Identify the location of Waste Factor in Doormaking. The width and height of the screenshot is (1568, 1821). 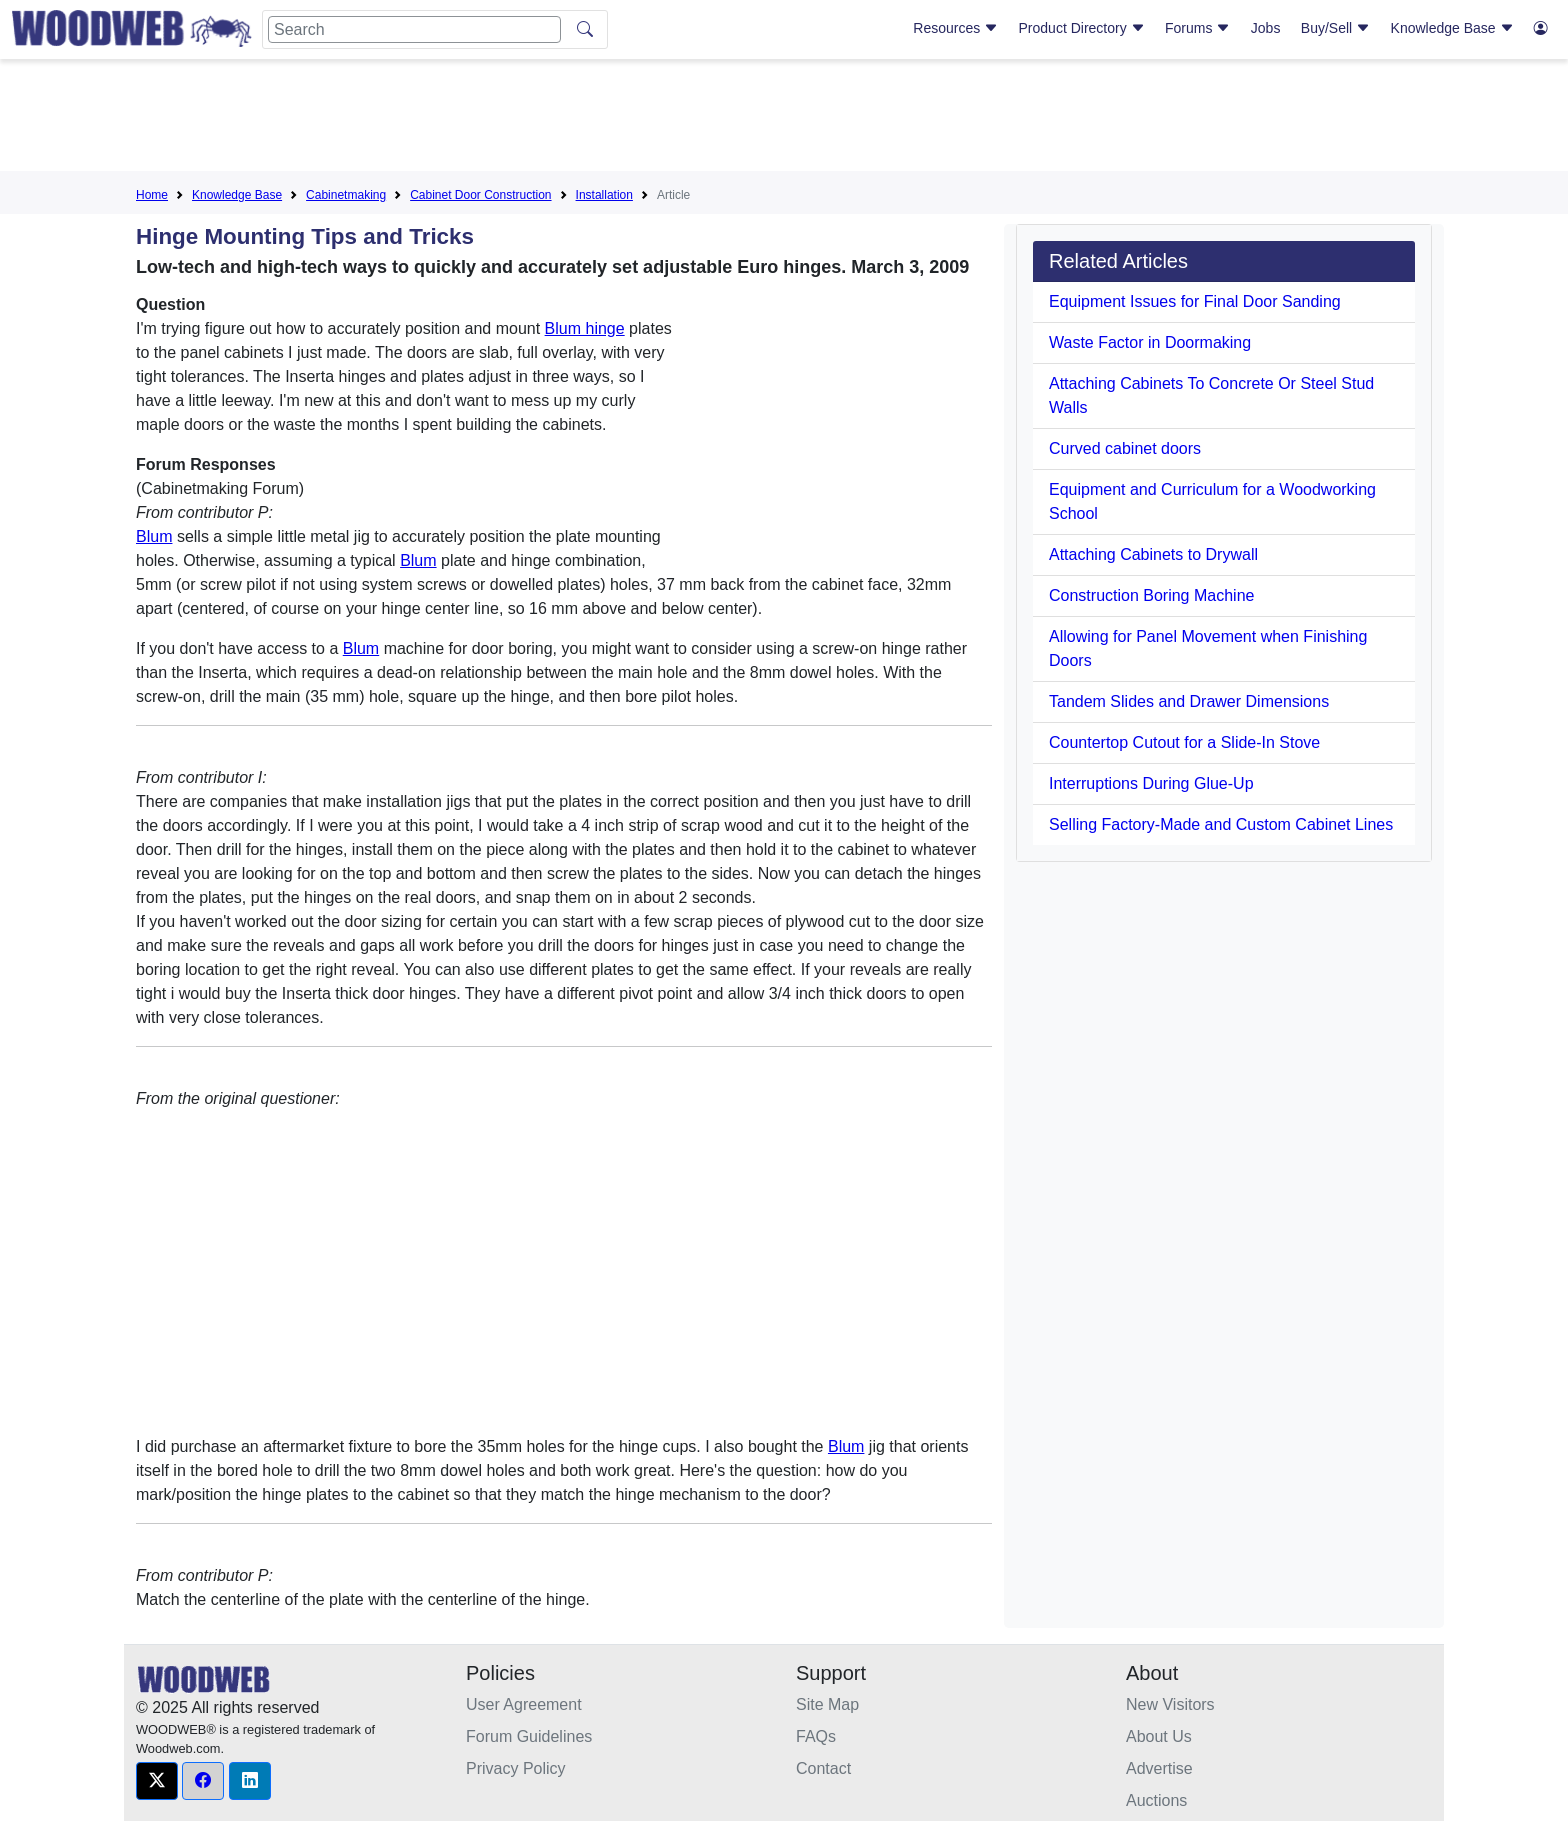
(1150, 342).